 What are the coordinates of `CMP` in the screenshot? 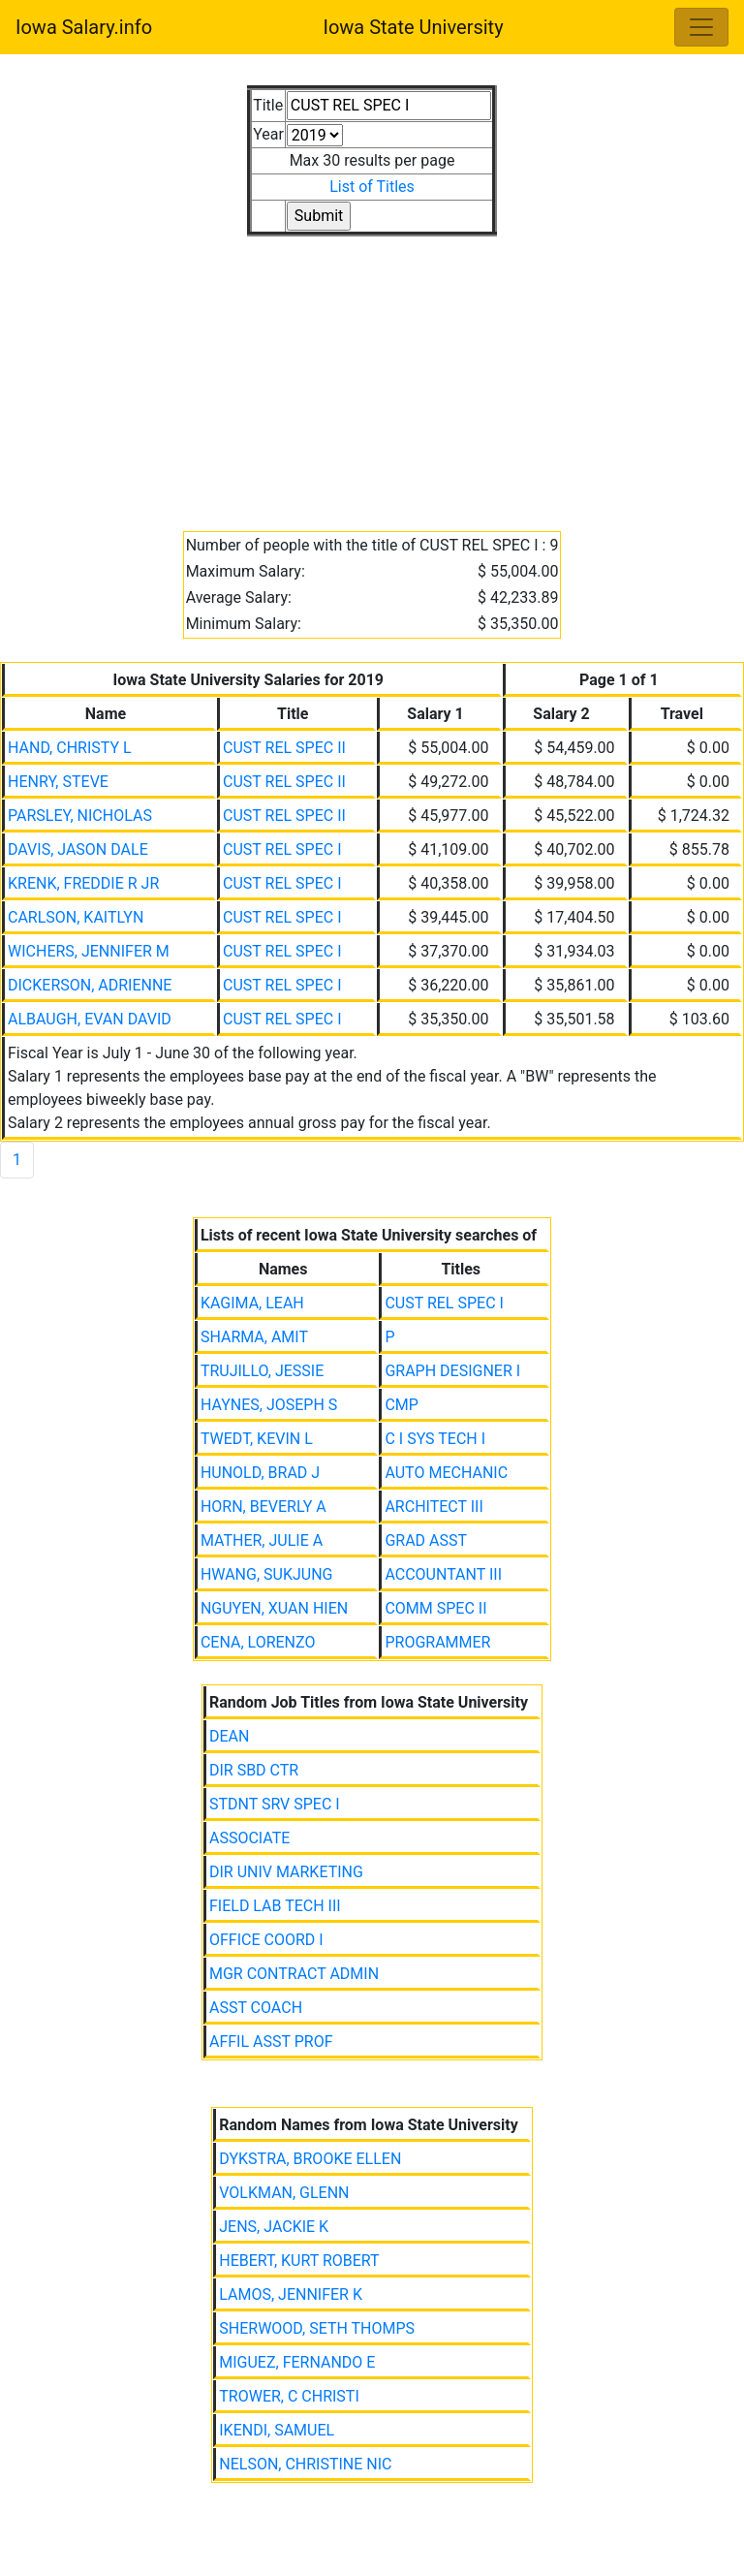 It's located at (401, 1405).